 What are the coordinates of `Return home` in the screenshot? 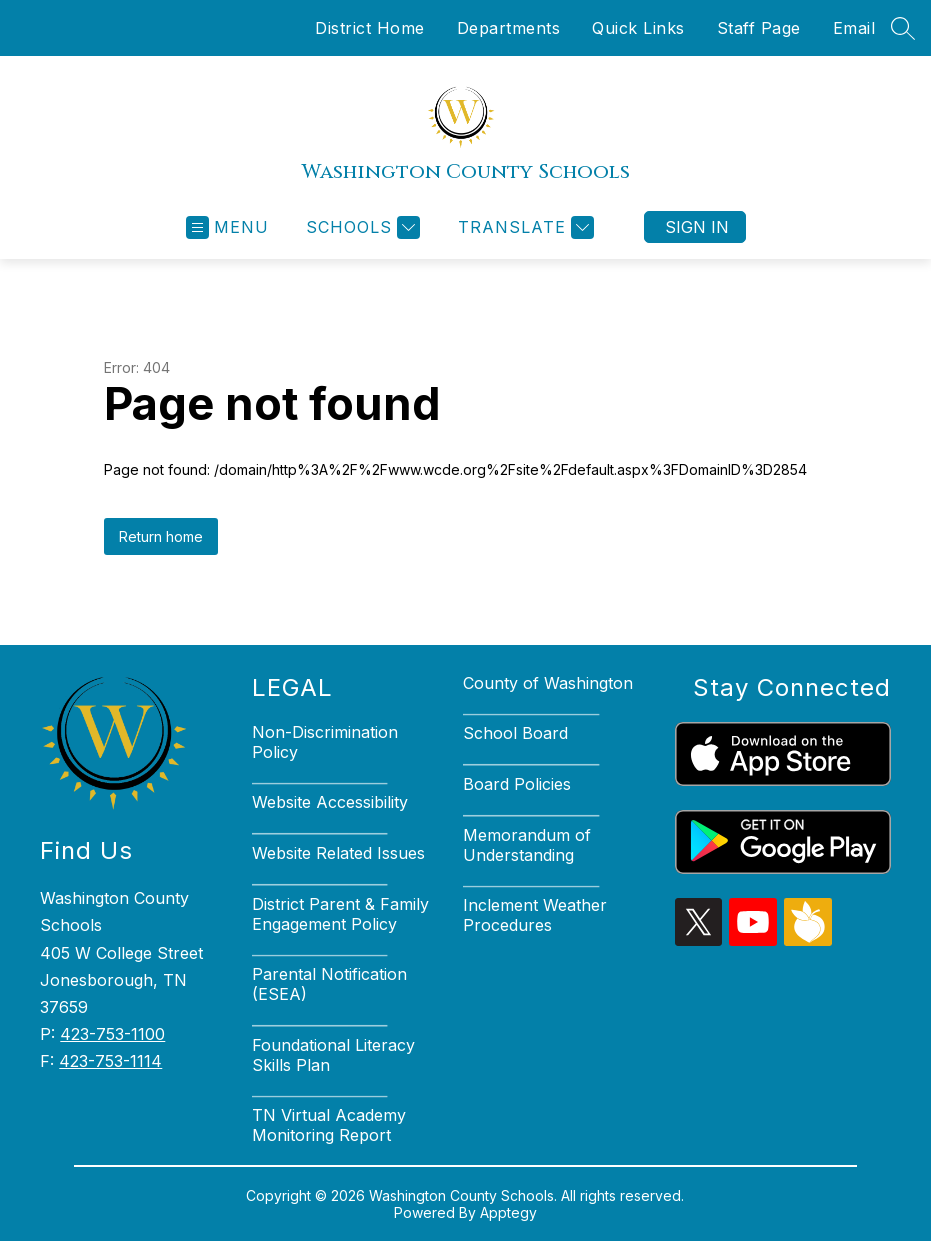 It's located at (161, 536).